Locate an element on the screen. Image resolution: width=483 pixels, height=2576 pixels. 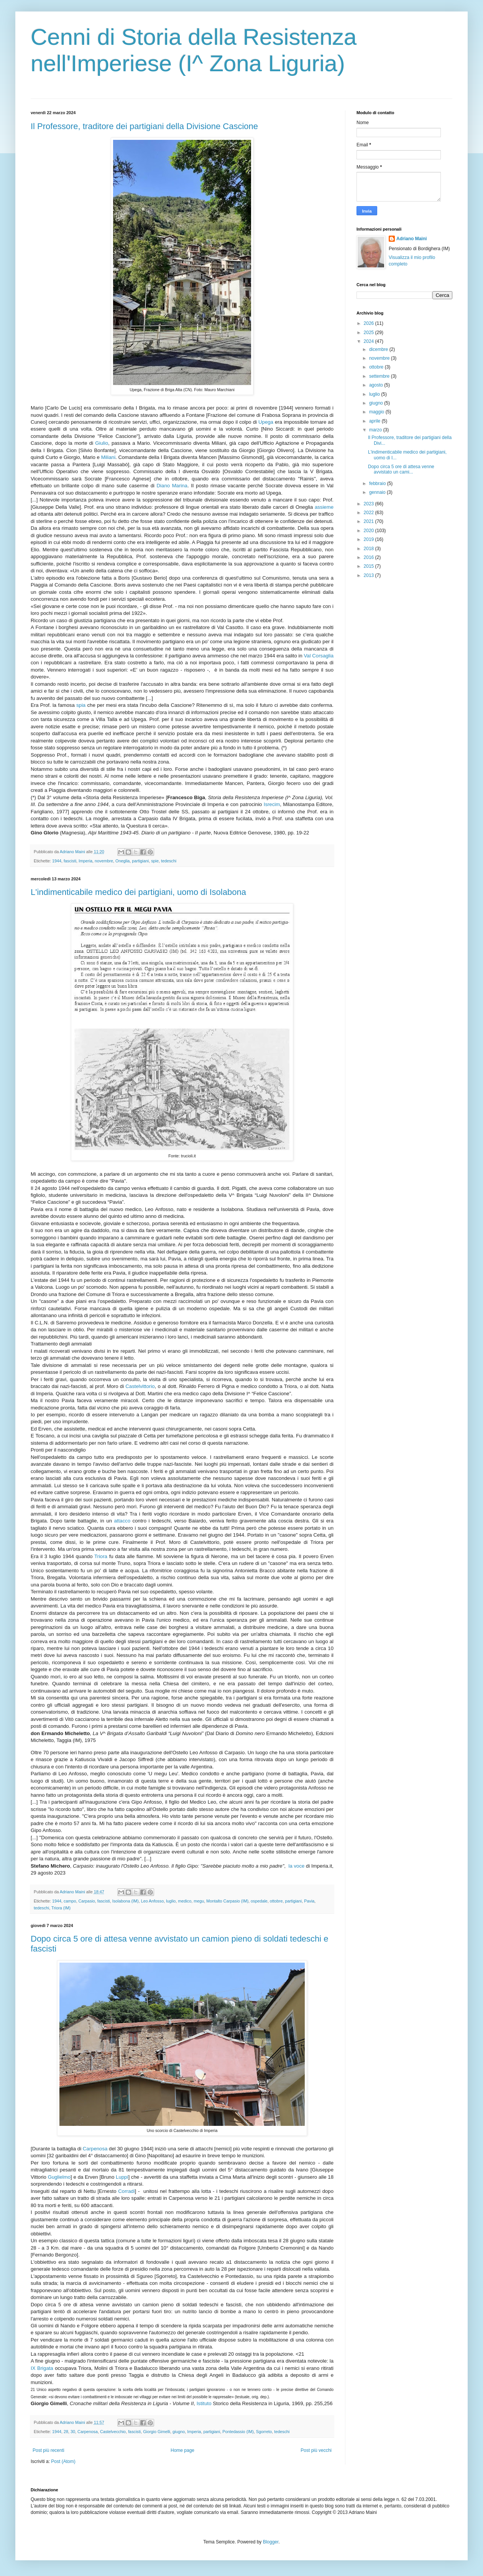
Montalto Carpasio (IM) is located at coordinates (227, 1901).